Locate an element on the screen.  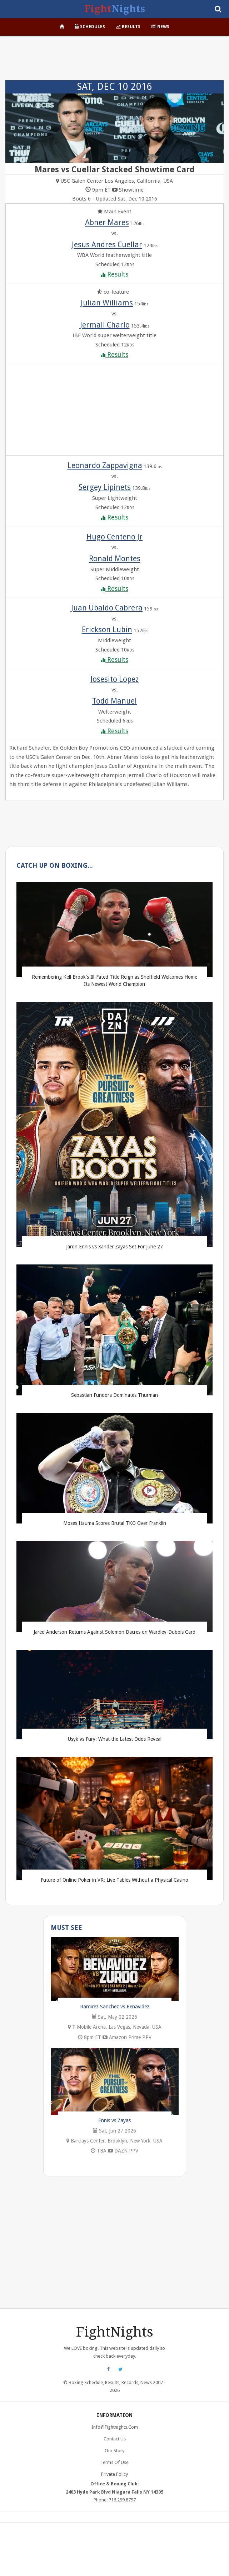
Jermall Charlo is located at coordinates (105, 324).